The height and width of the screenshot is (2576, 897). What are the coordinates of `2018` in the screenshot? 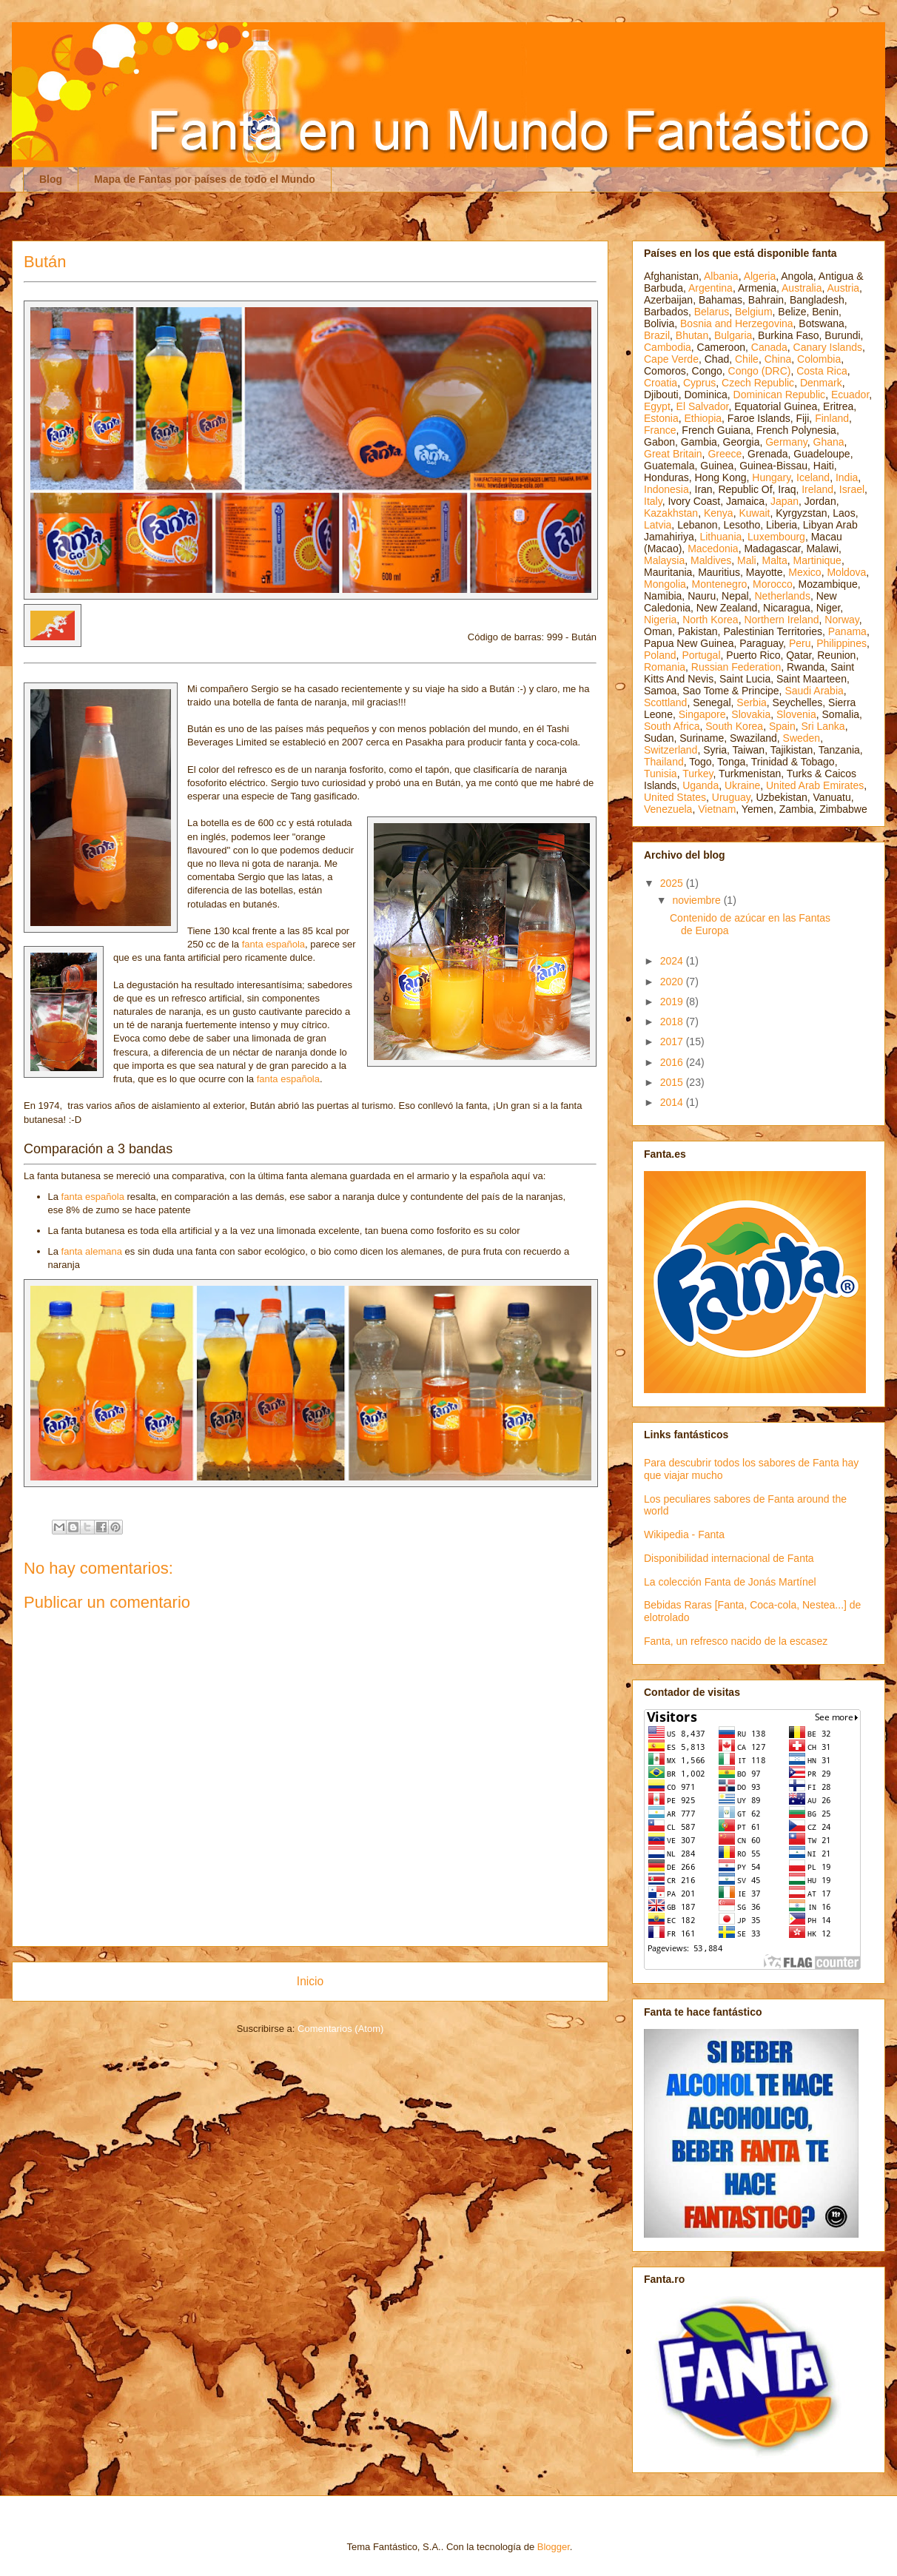 It's located at (673, 1021).